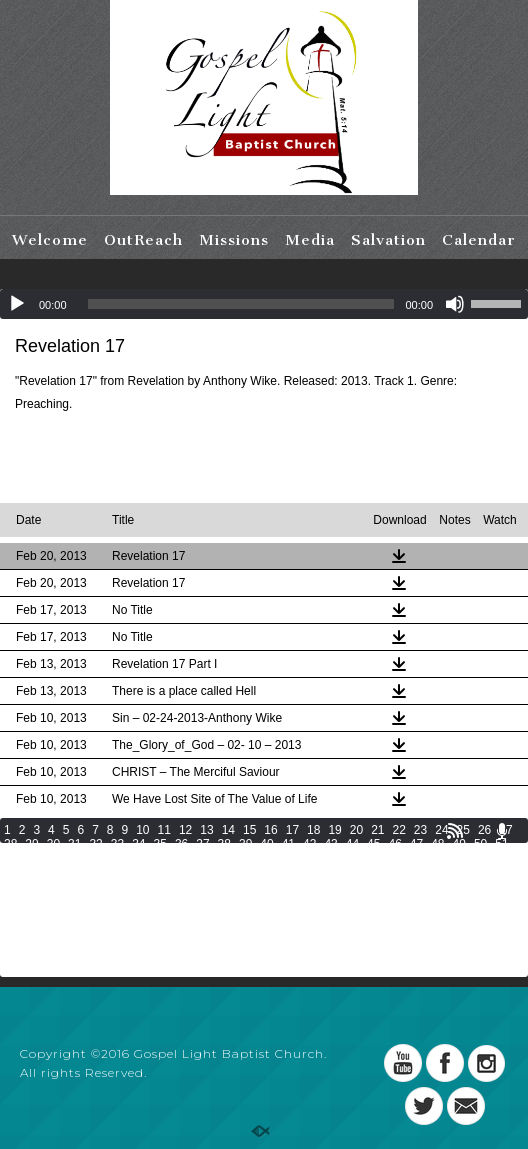  Describe the element at coordinates (117, 858) in the screenshot. I see `57` at that location.